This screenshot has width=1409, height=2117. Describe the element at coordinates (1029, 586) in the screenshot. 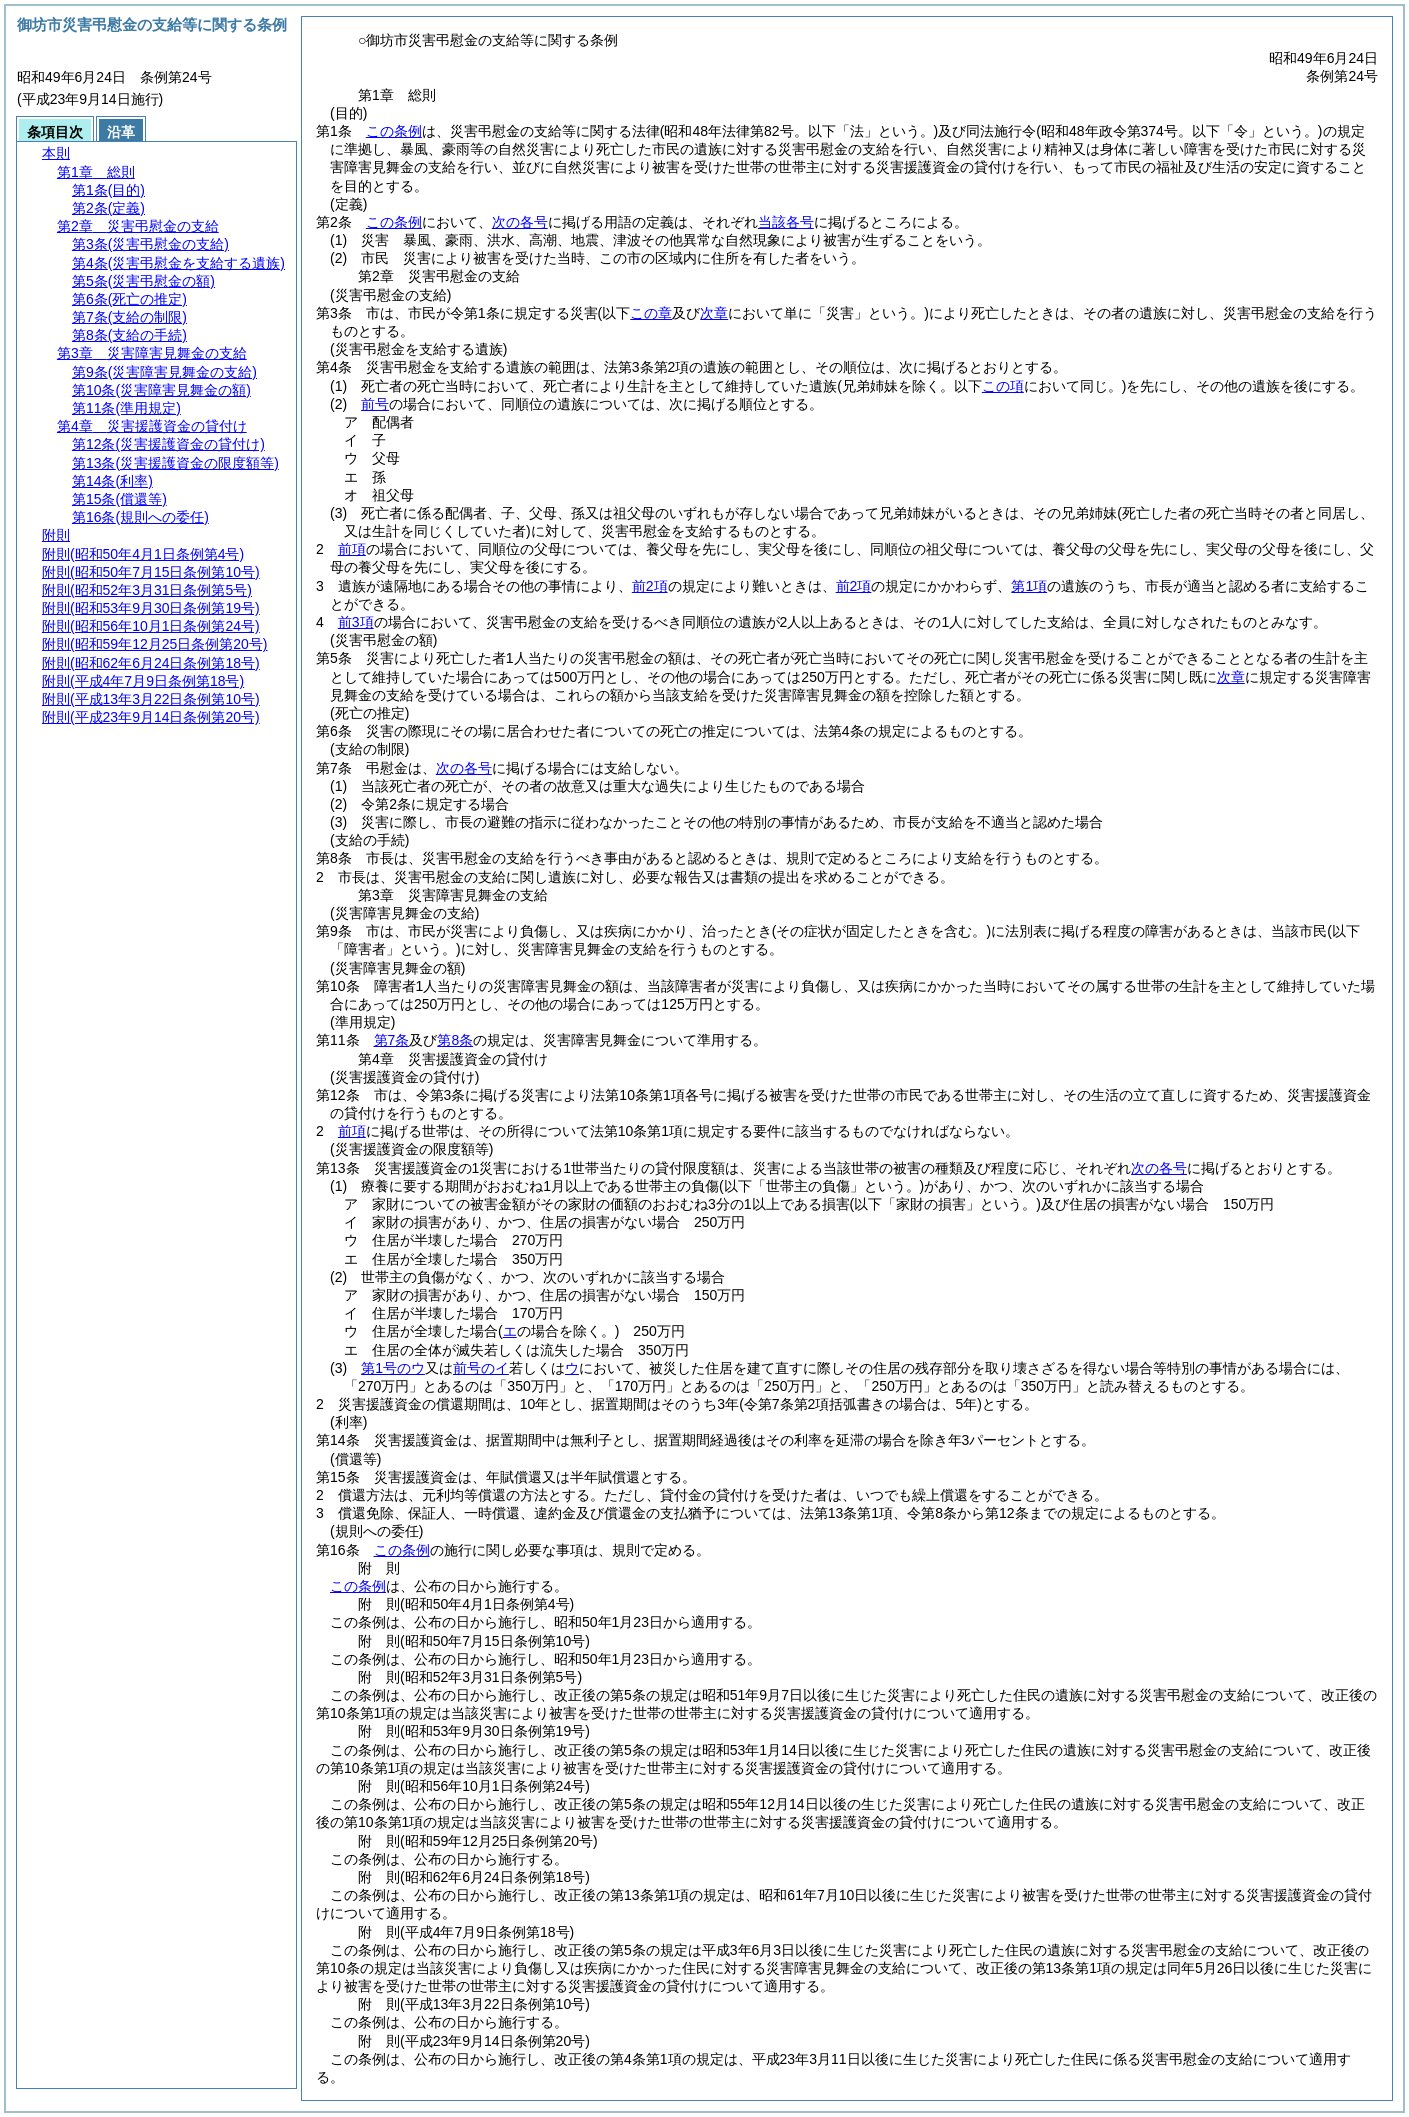

I see `第1項` at that location.